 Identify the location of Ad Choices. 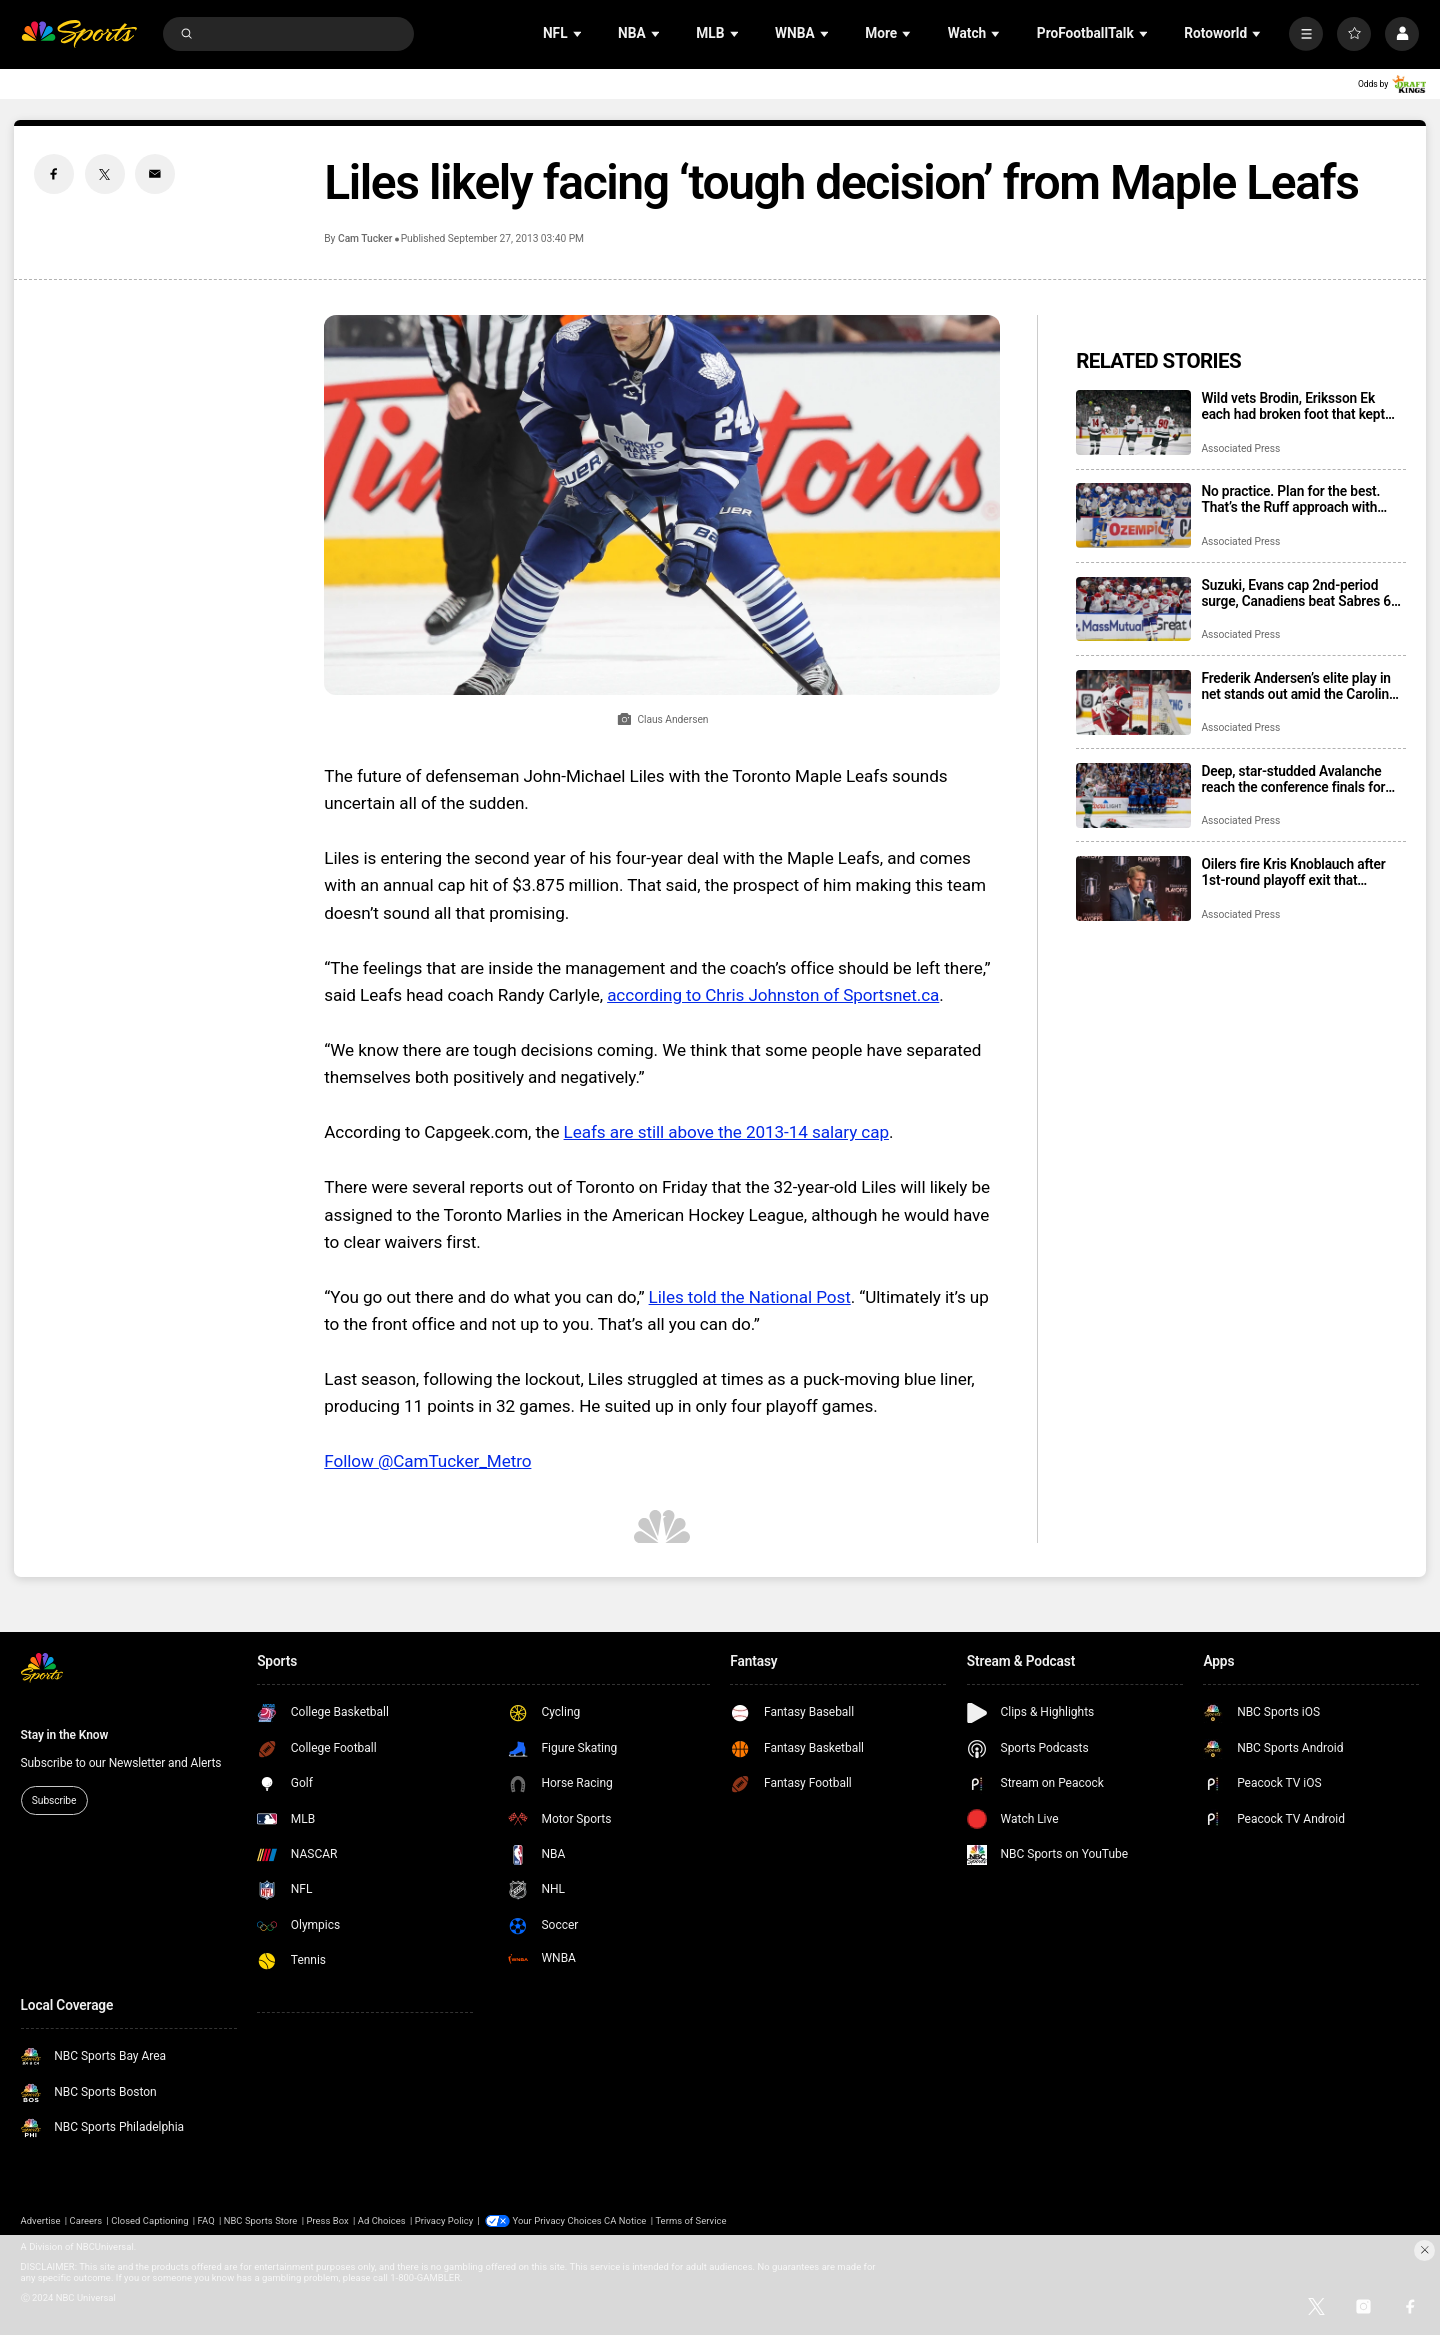
(382, 2220).